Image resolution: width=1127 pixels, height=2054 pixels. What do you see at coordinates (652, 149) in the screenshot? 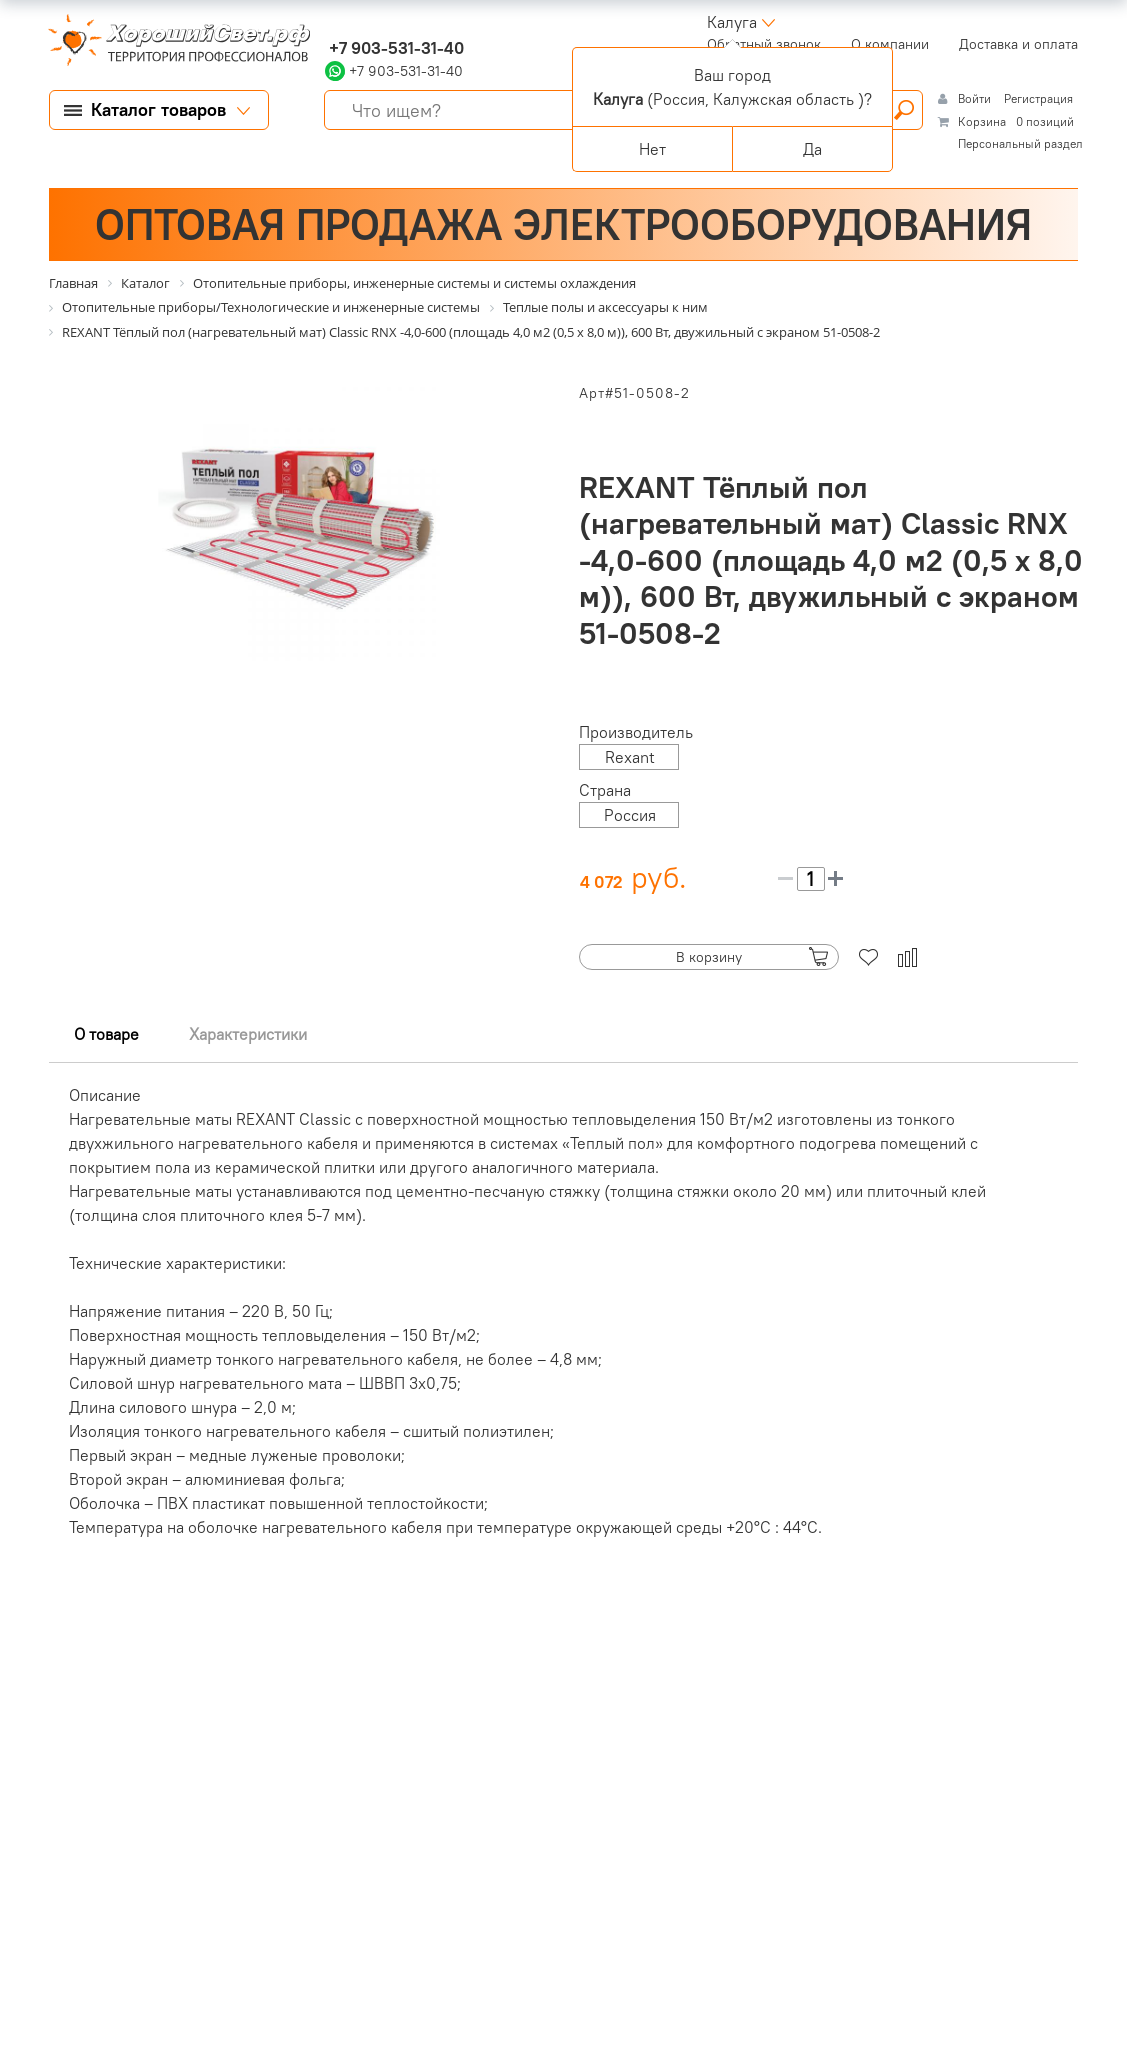
I see `Нет` at bounding box center [652, 149].